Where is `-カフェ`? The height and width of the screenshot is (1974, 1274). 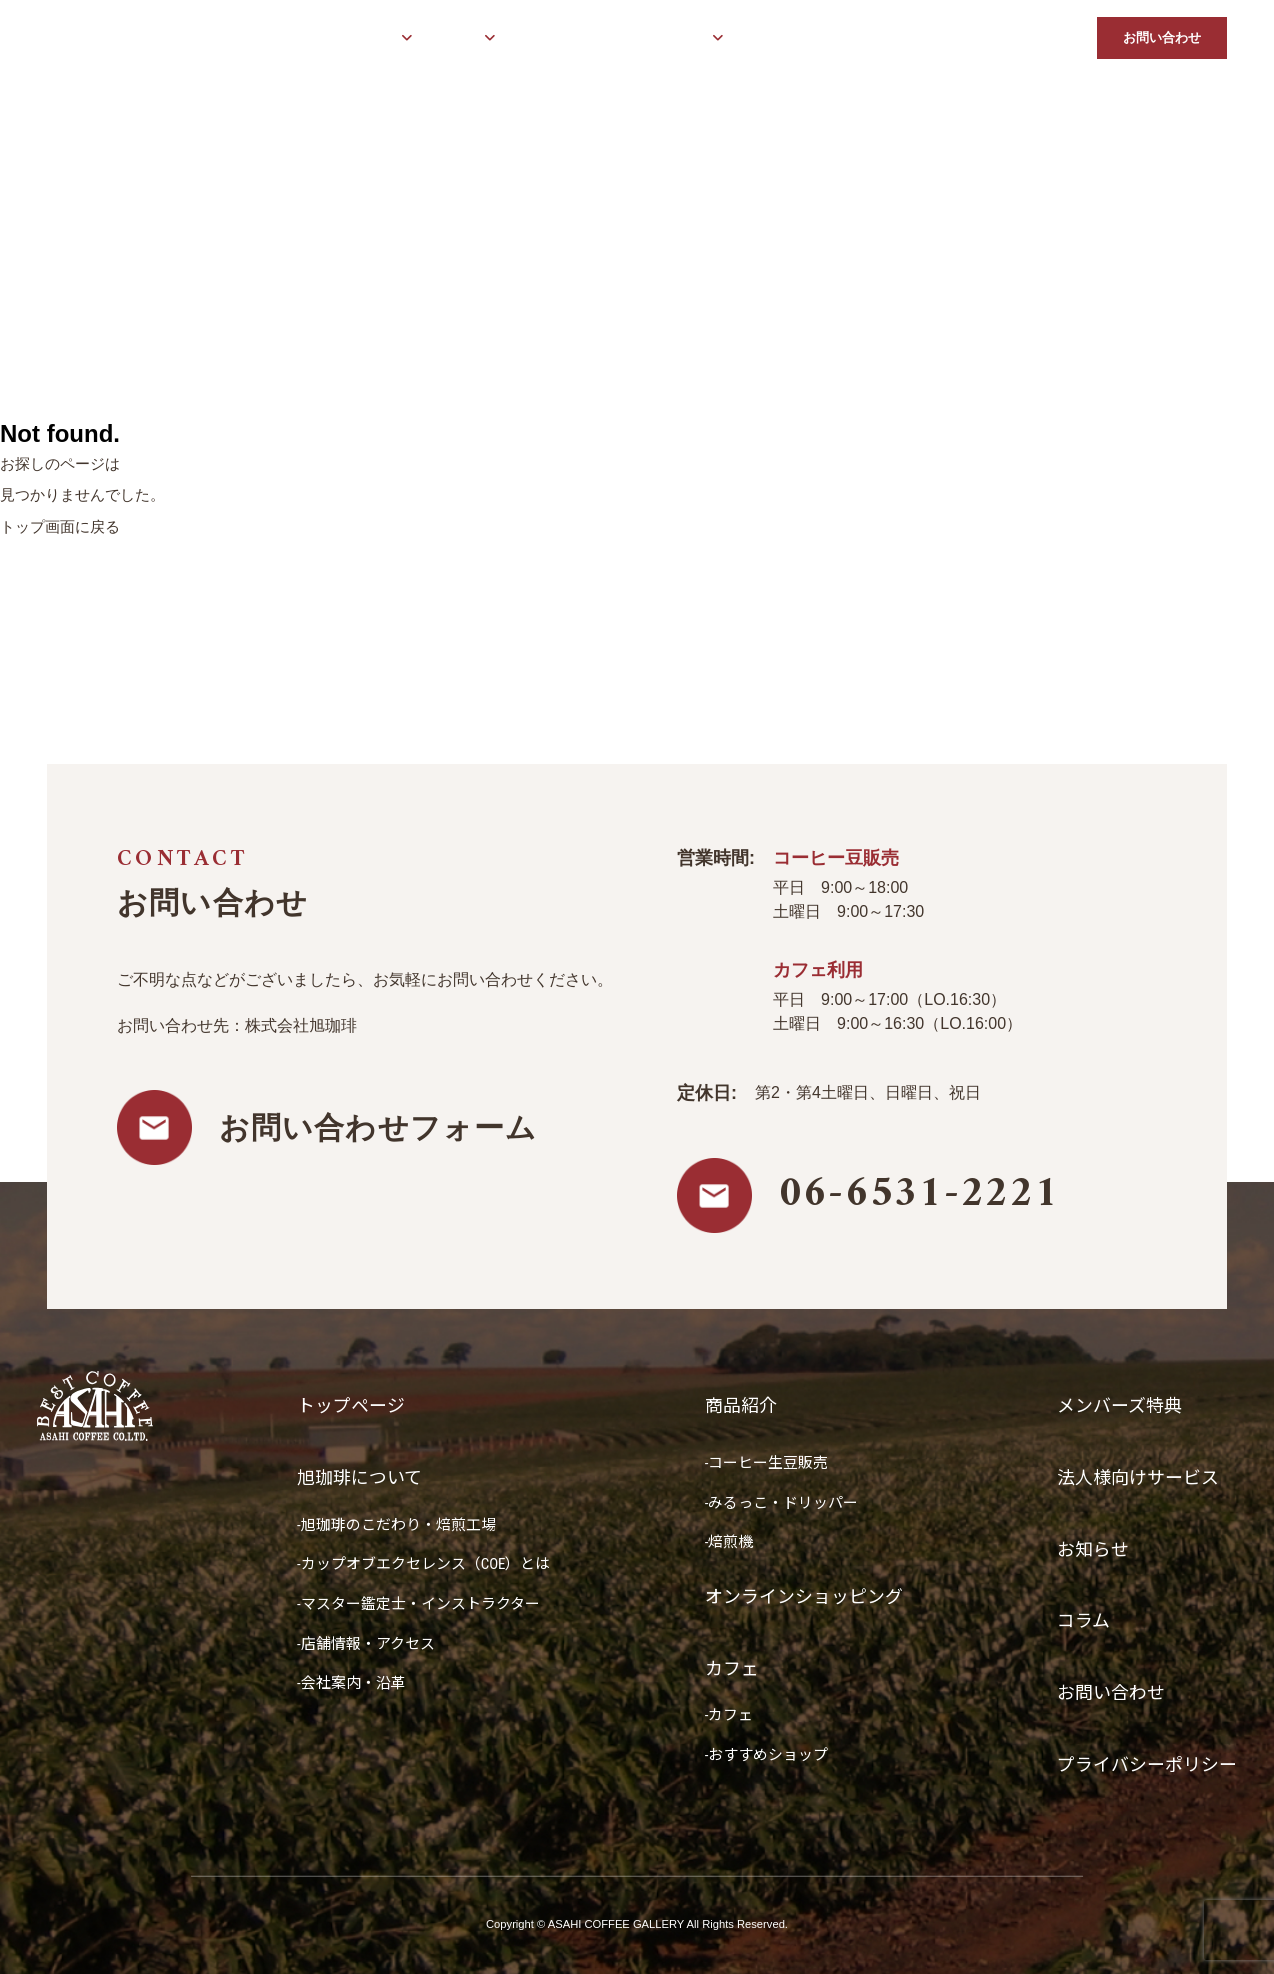
-カフェ is located at coordinates (729, 1715).